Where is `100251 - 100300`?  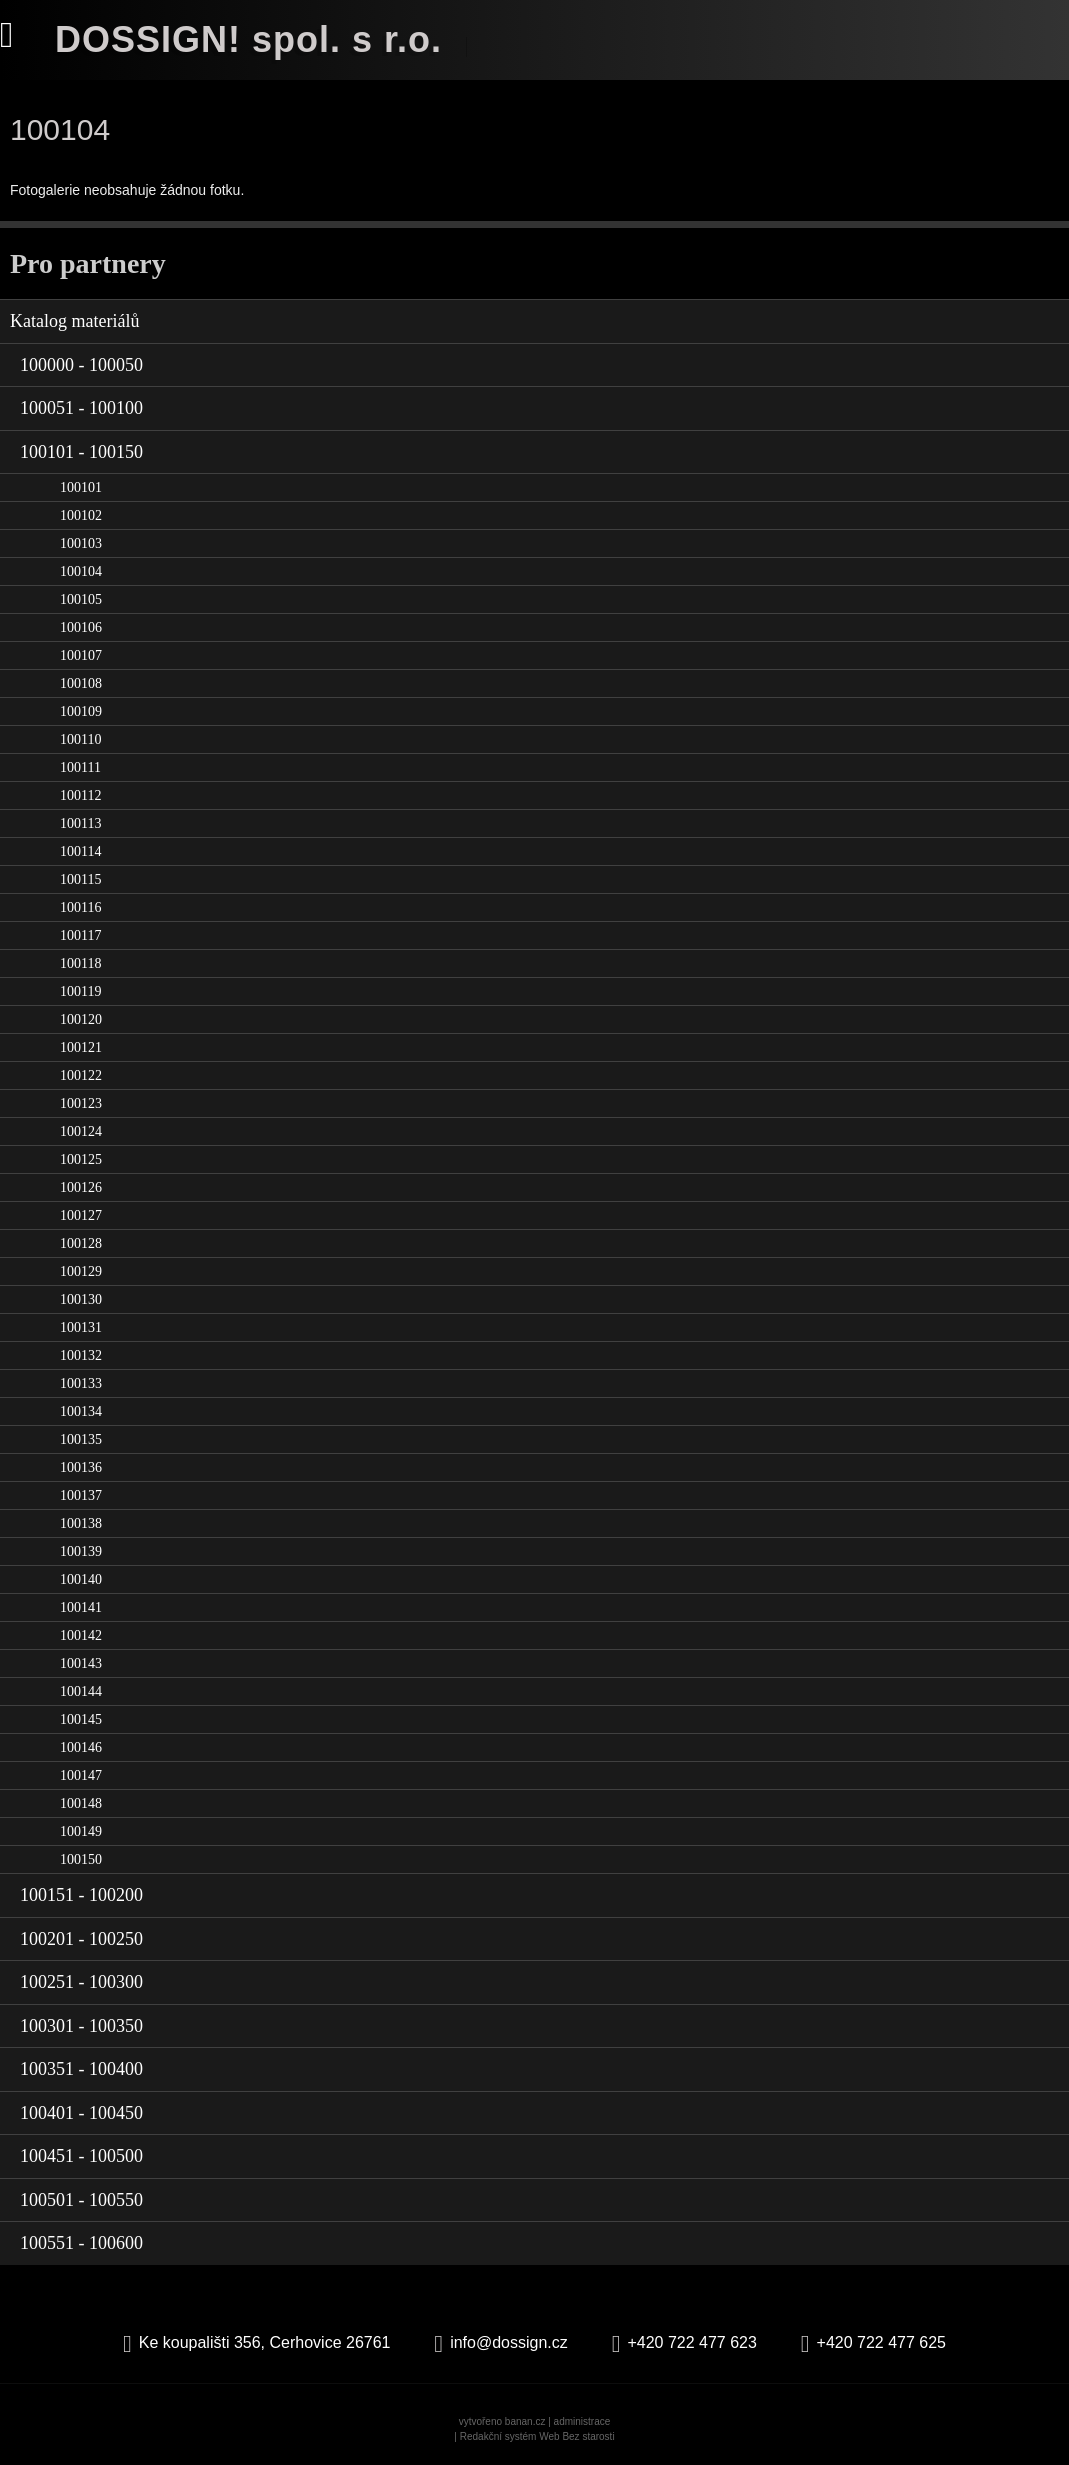 100251 - 100300 is located at coordinates (81, 1982).